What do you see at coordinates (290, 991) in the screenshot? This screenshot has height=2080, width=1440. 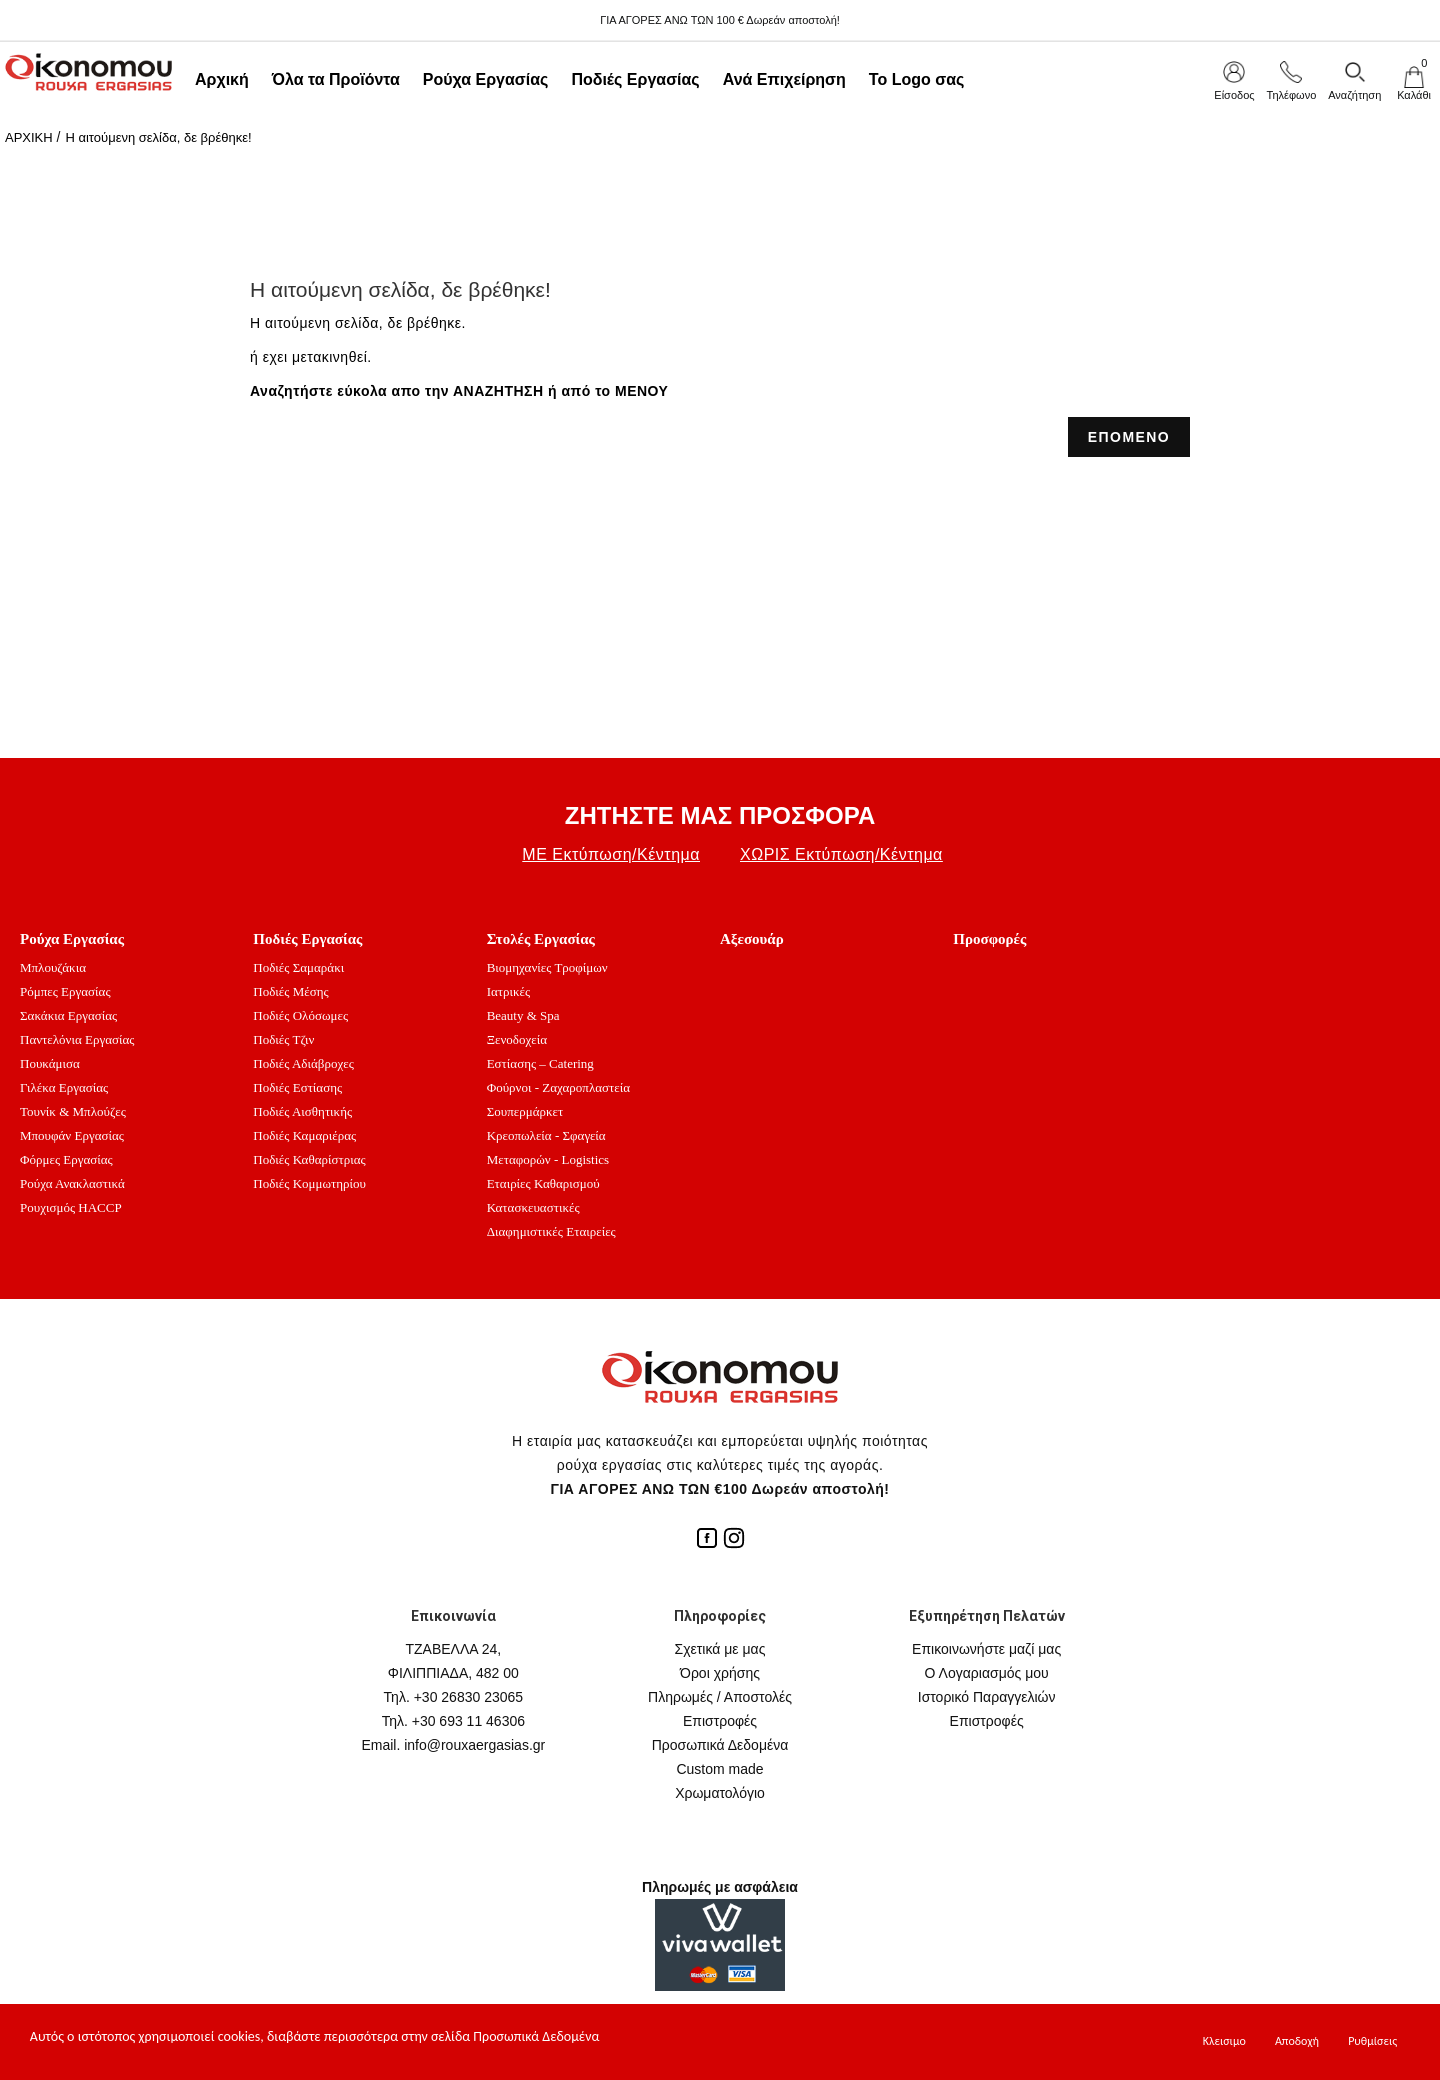 I see `Ποδιές Μέσης` at bounding box center [290, 991].